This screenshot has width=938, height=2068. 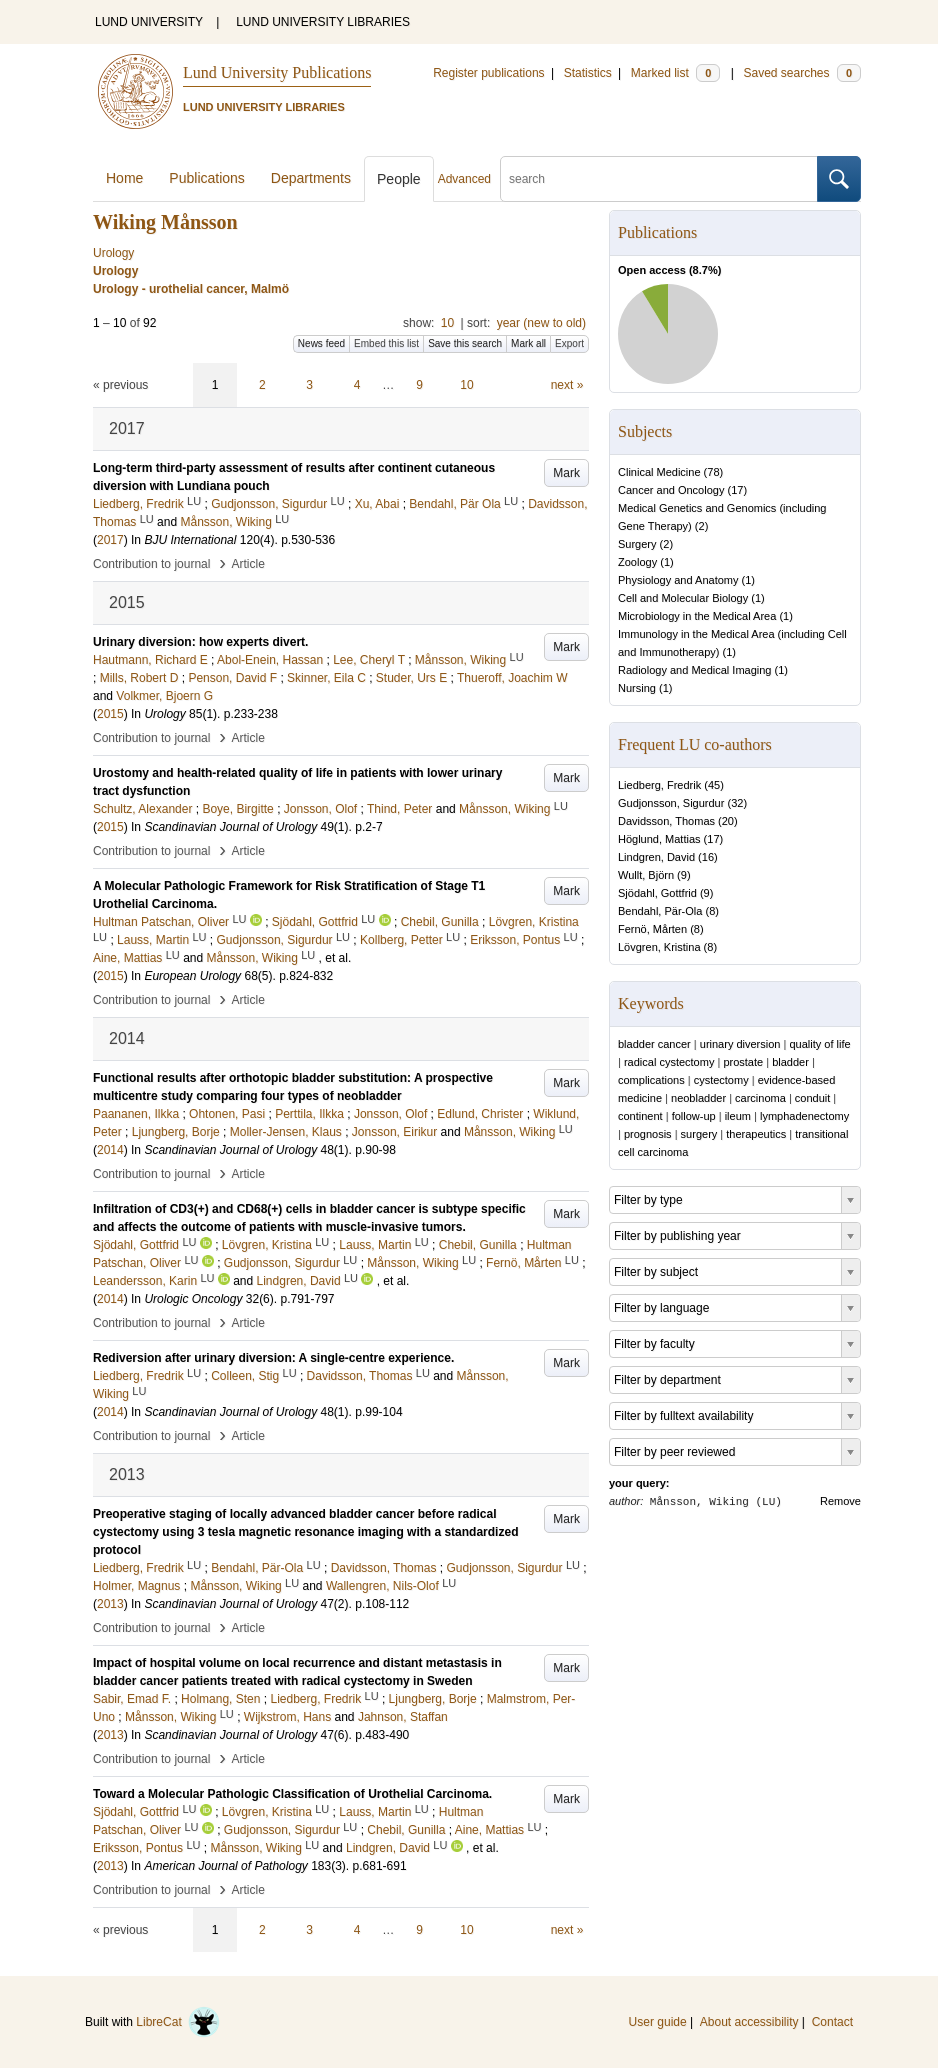 What do you see at coordinates (588, 73) in the screenshot?
I see `Statistics` at bounding box center [588, 73].